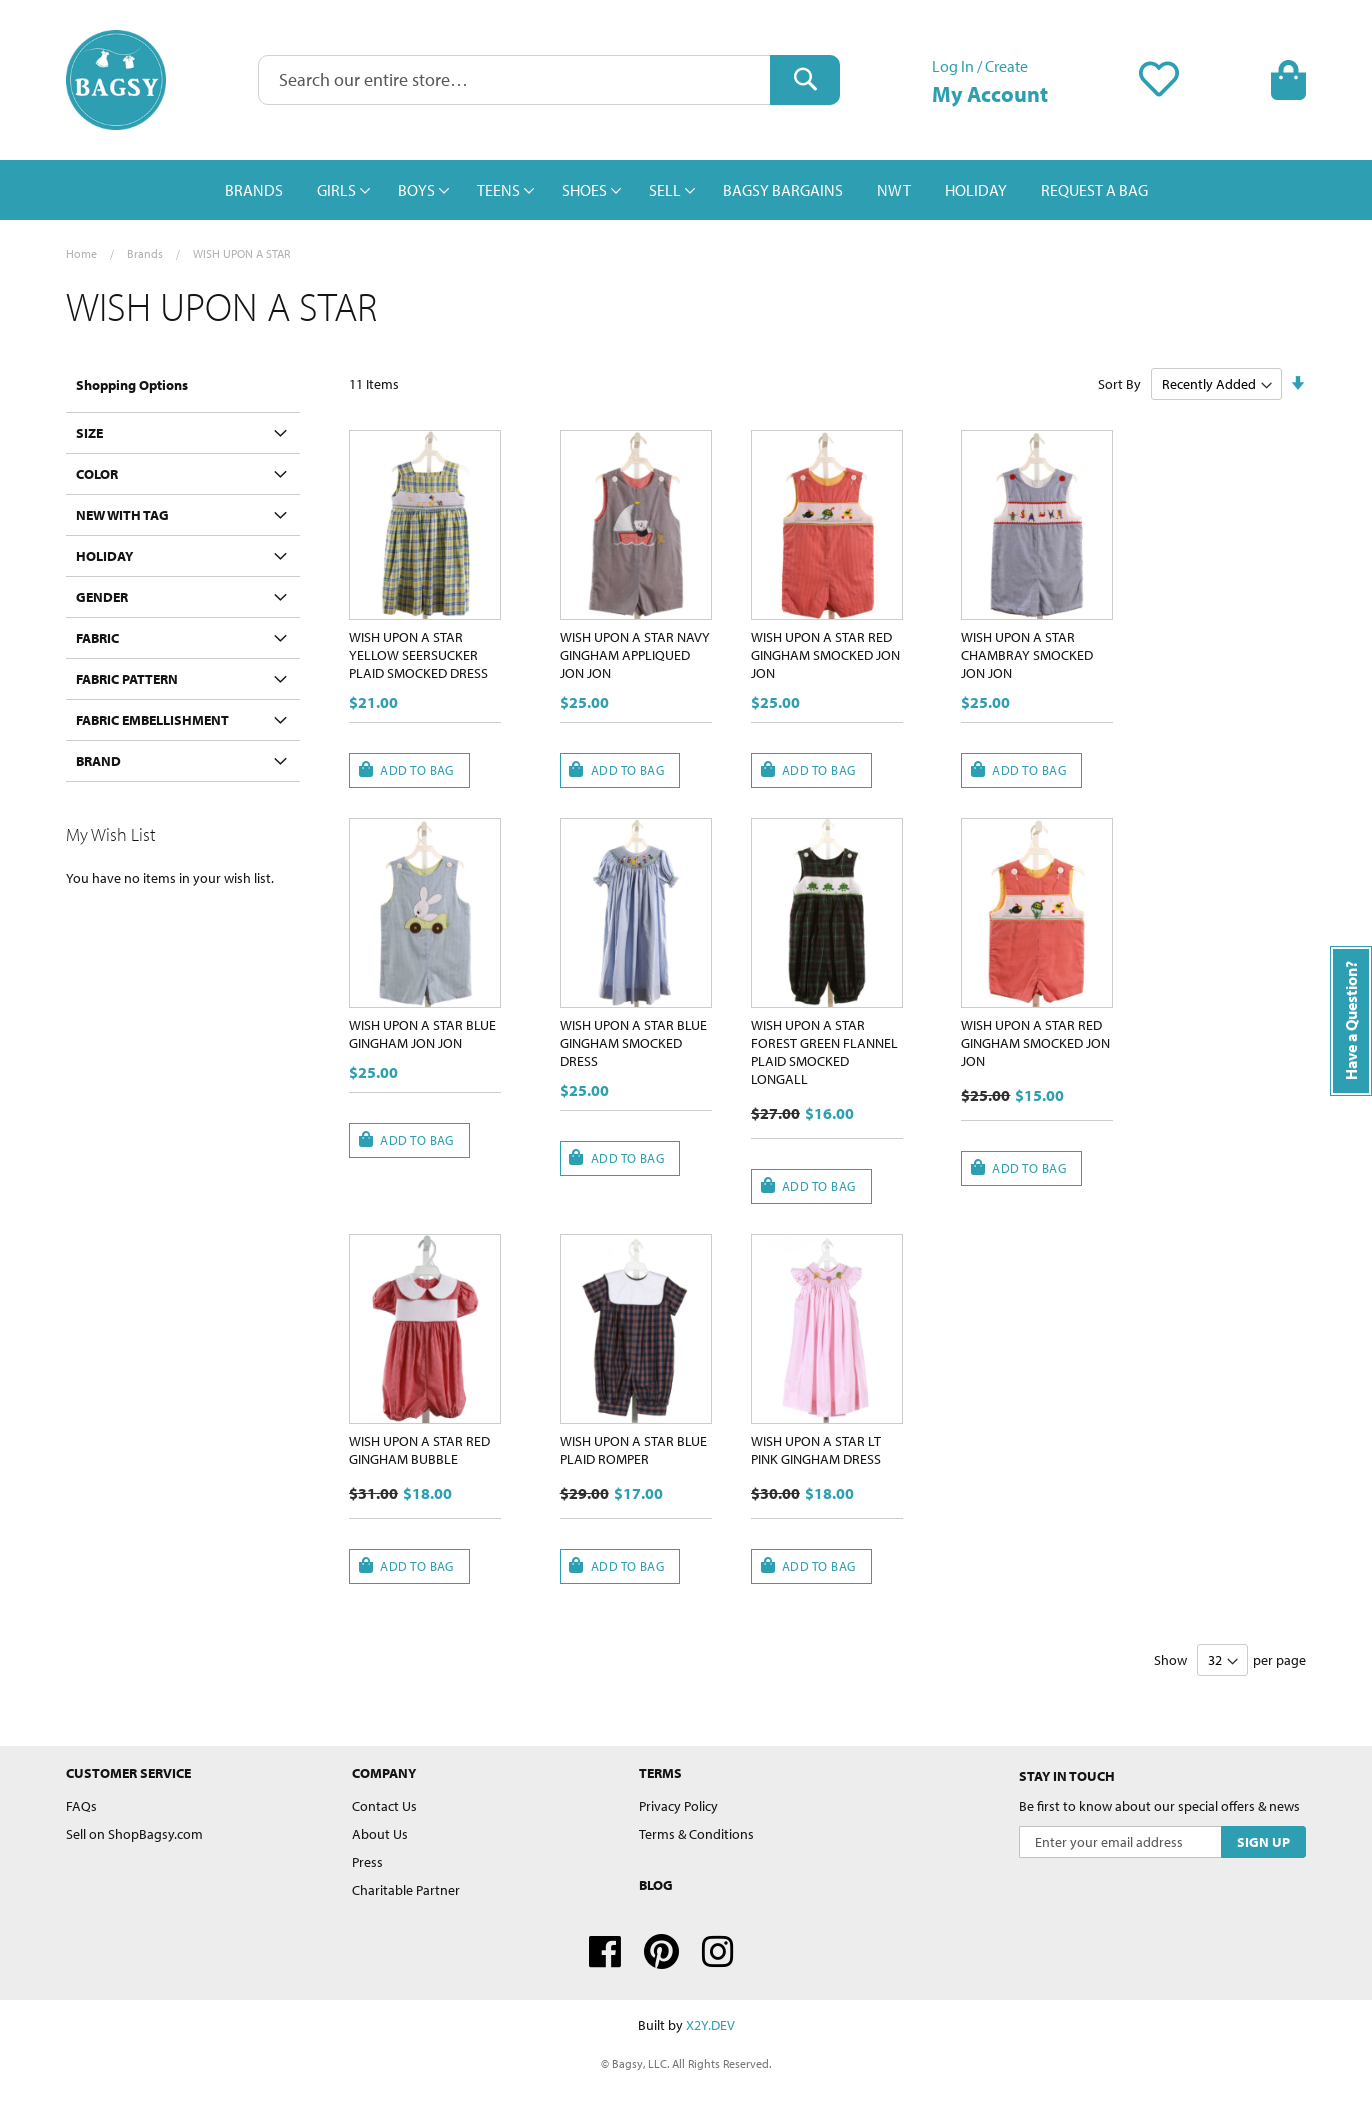 This screenshot has height=2107, width=1372. Describe the element at coordinates (825, 655) in the screenshot. I see `WISH UPON A STAR RED GINGHAM SMOCKED JON JON` at that location.